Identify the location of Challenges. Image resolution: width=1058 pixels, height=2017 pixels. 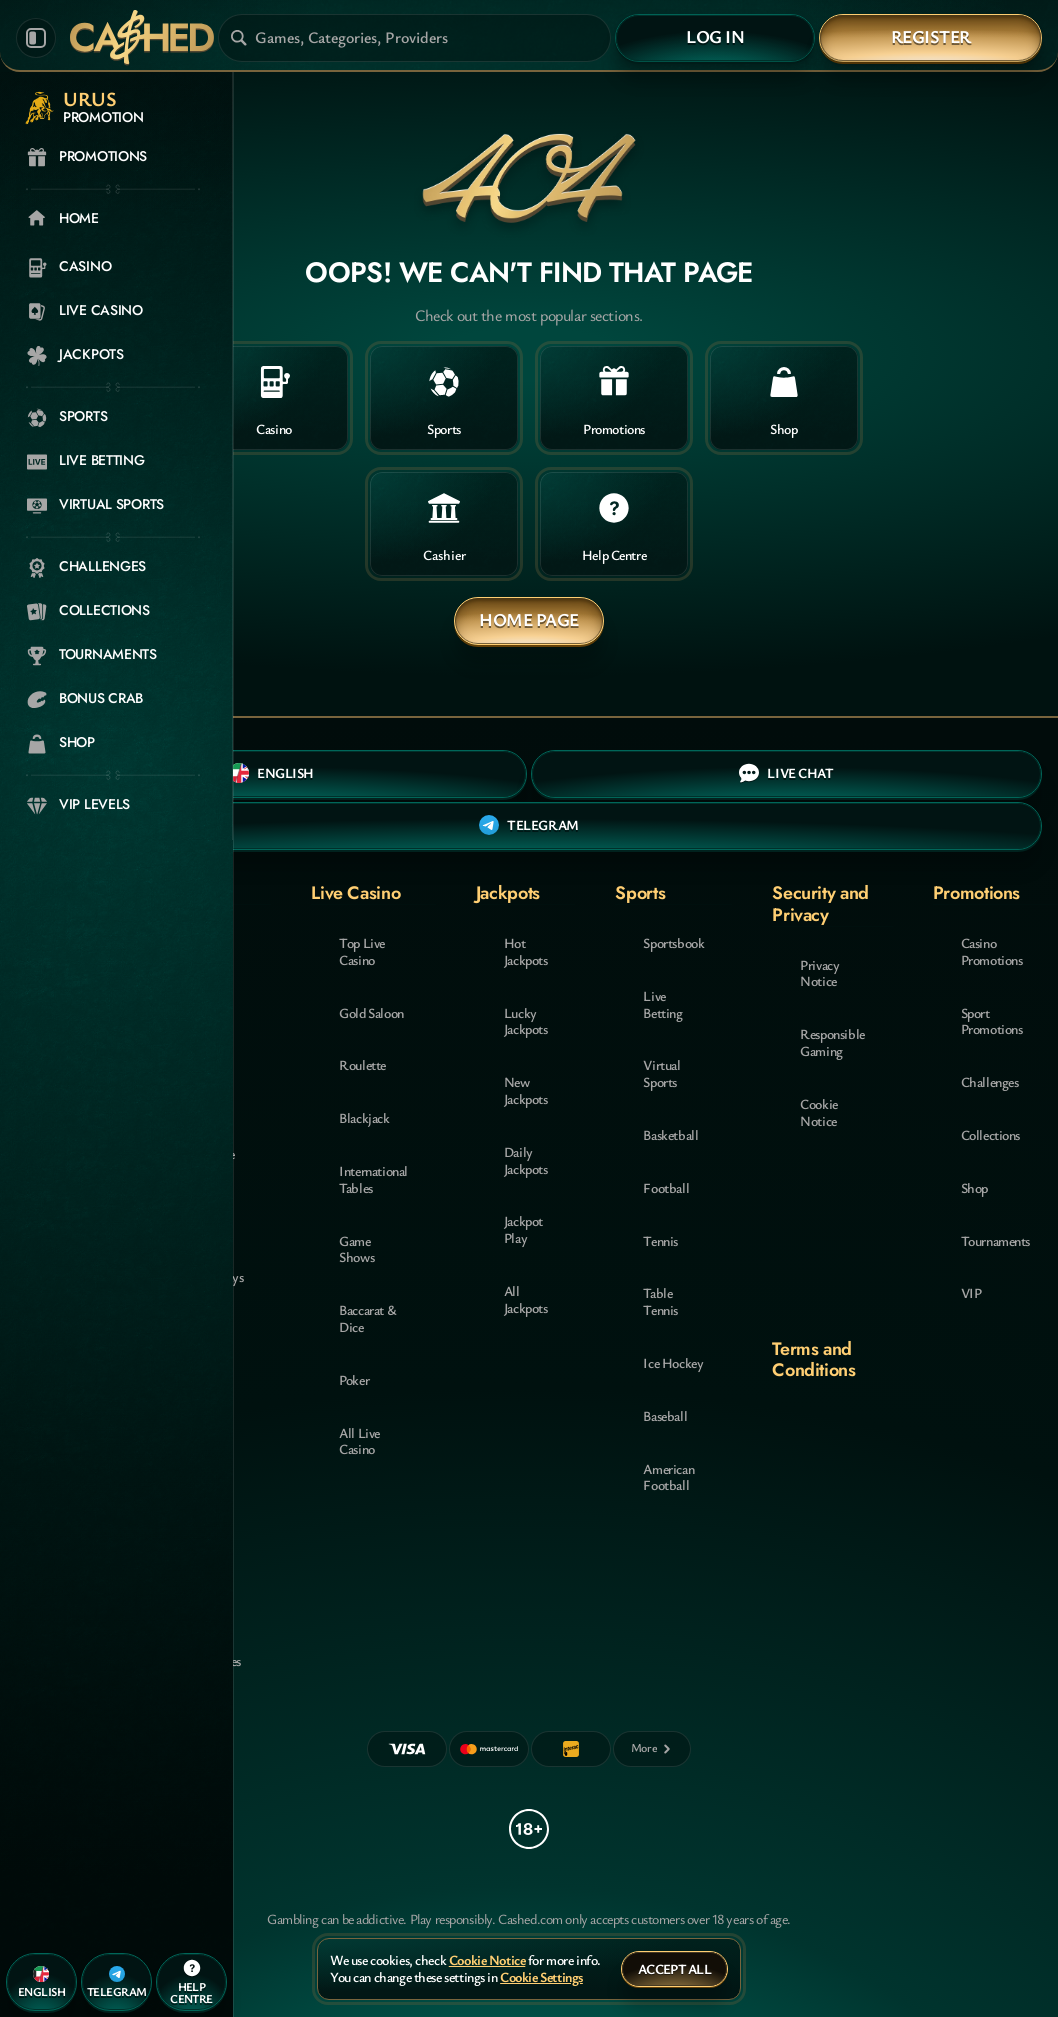
(990, 1081).